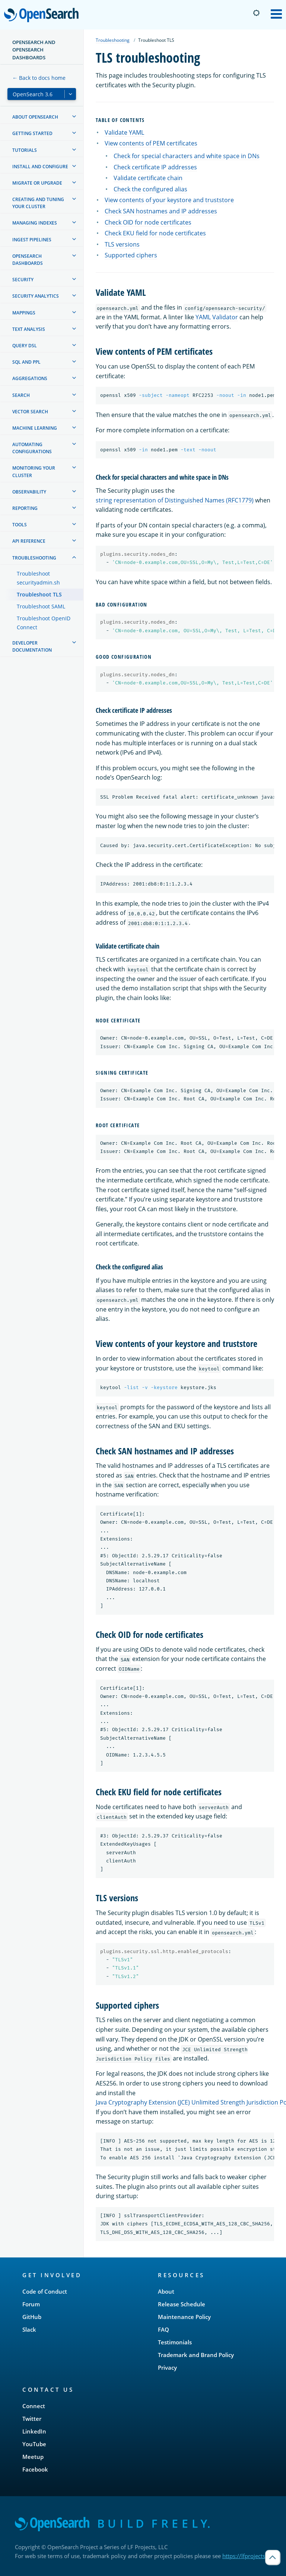 The height and width of the screenshot is (2576, 286). Describe the element at coordinates (37, 183) in the screenshot. I see `Migrate or upgrade [treeitem]` at that location.